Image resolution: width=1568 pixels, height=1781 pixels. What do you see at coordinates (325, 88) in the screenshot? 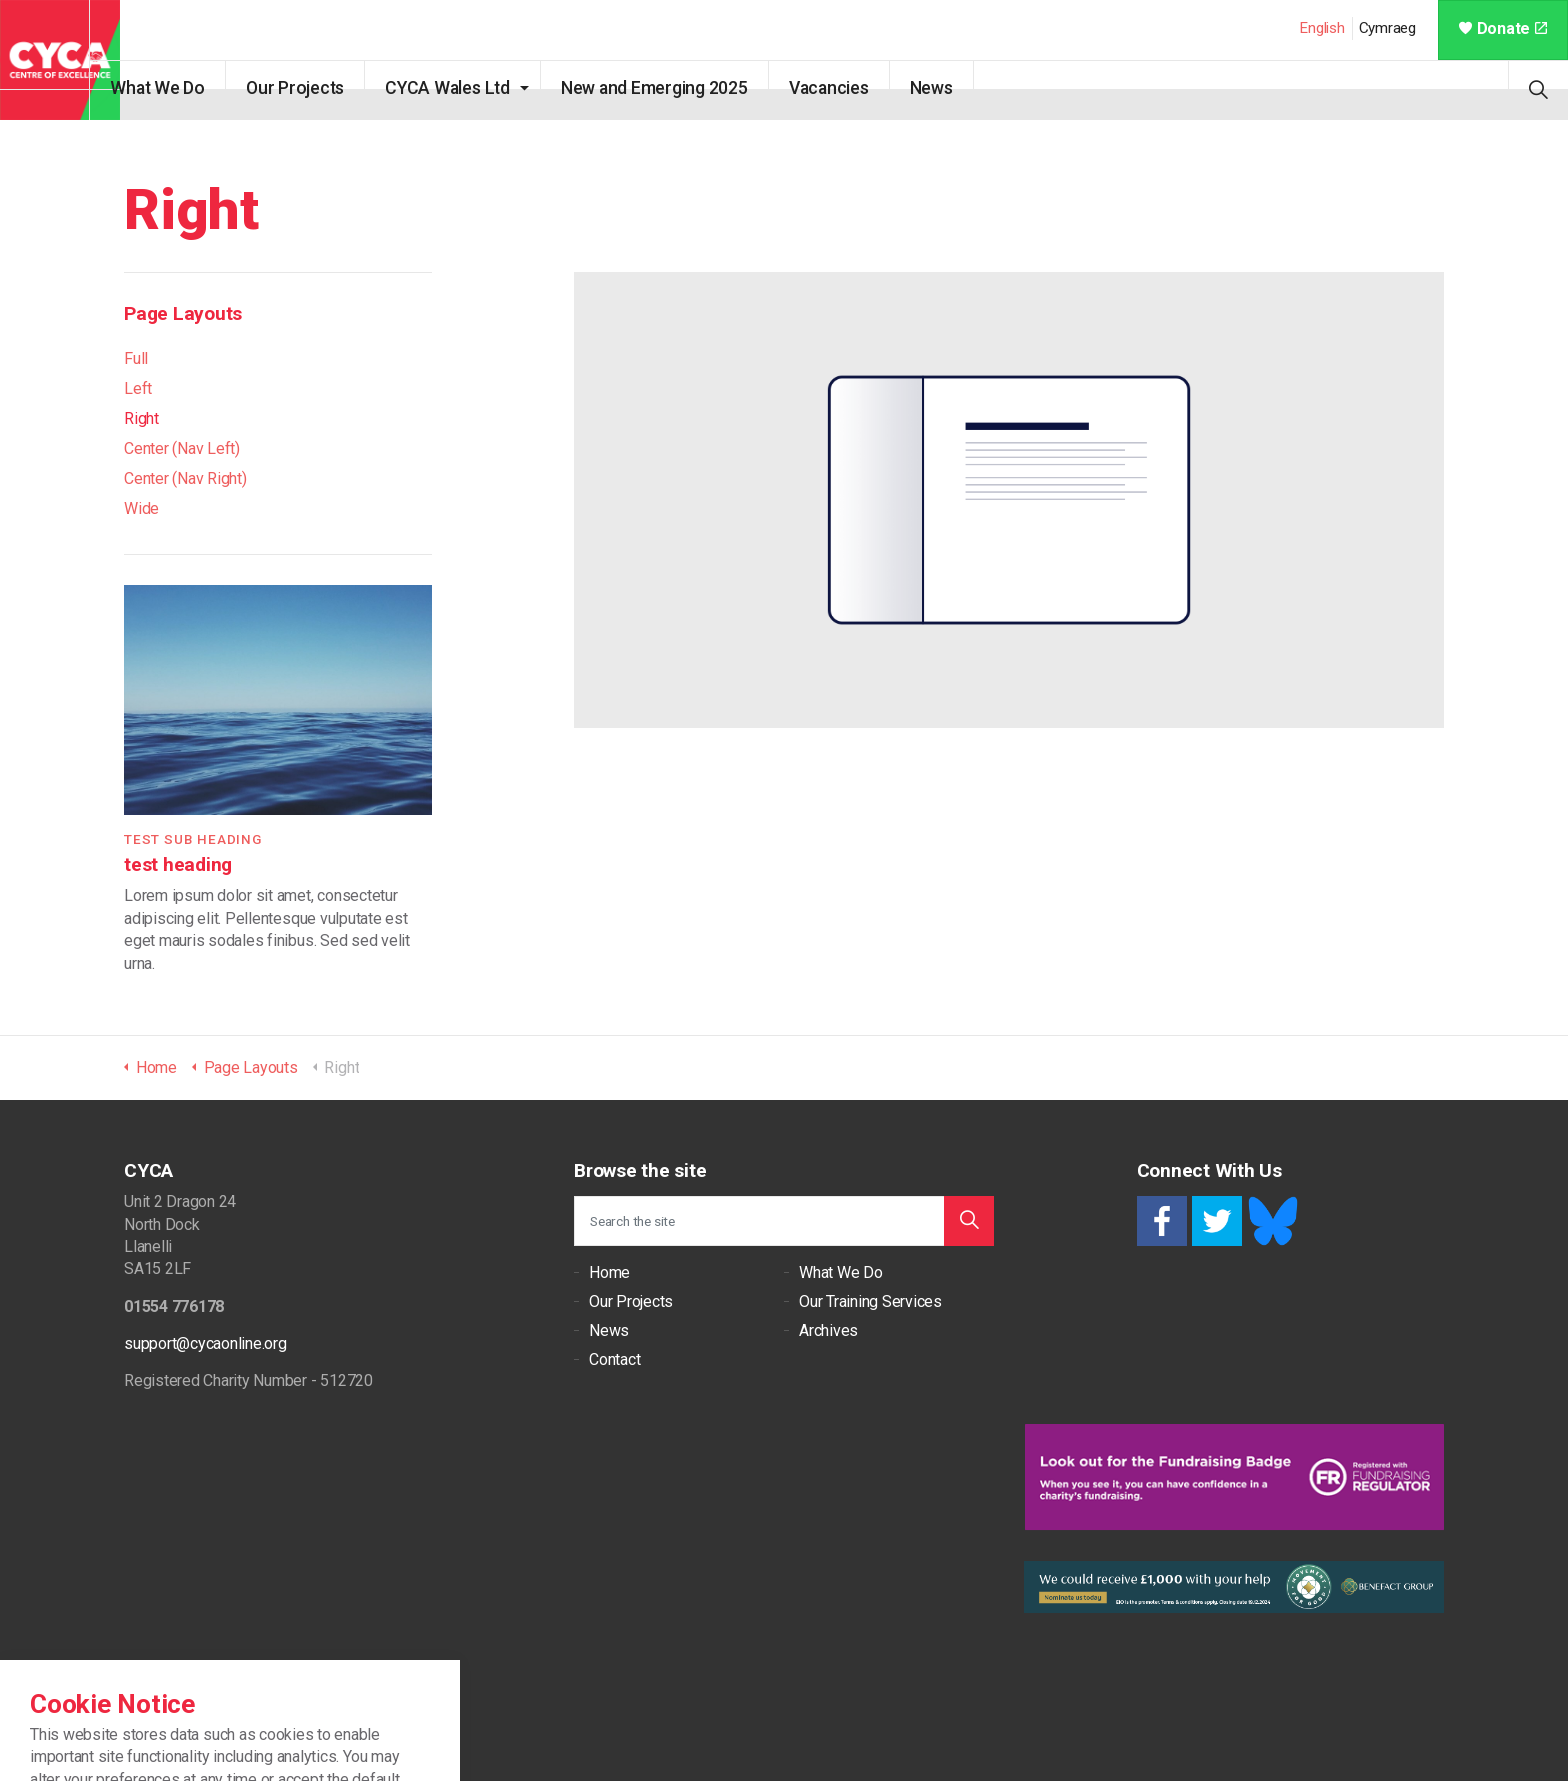
I see `Our Projects` at bounding box center [325, 88].